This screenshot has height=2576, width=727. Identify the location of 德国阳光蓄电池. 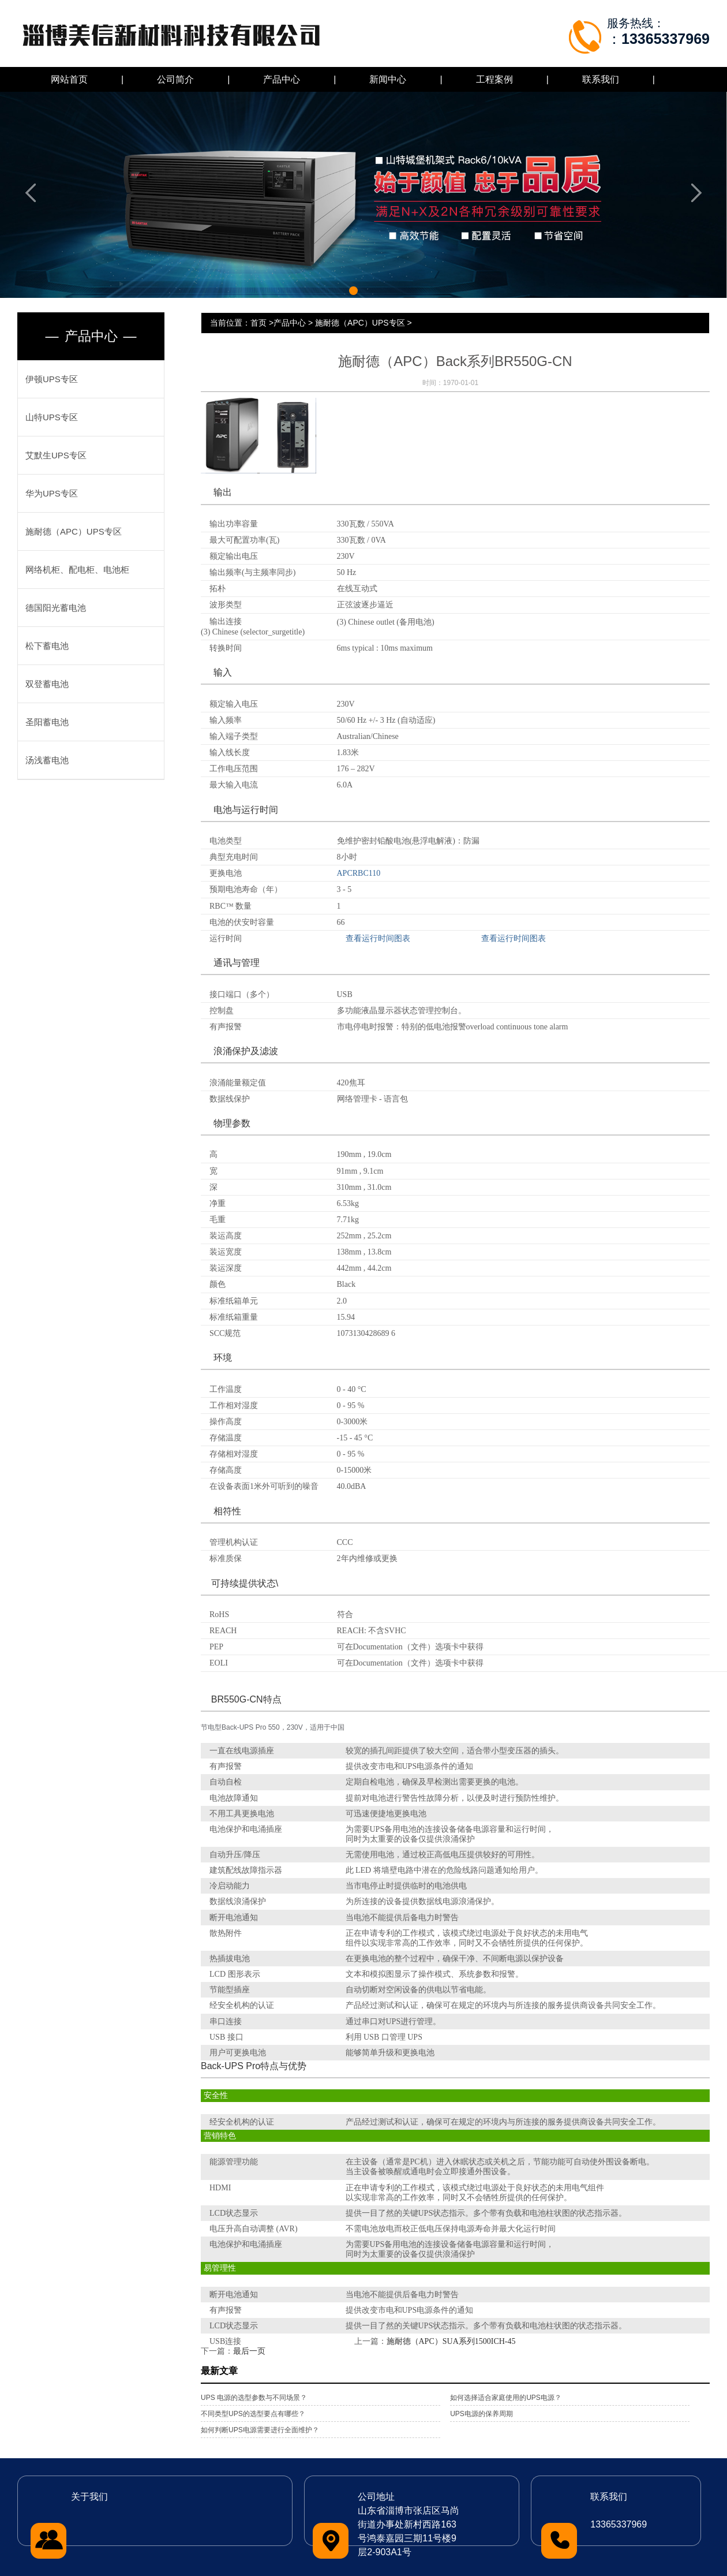
(55, 608).